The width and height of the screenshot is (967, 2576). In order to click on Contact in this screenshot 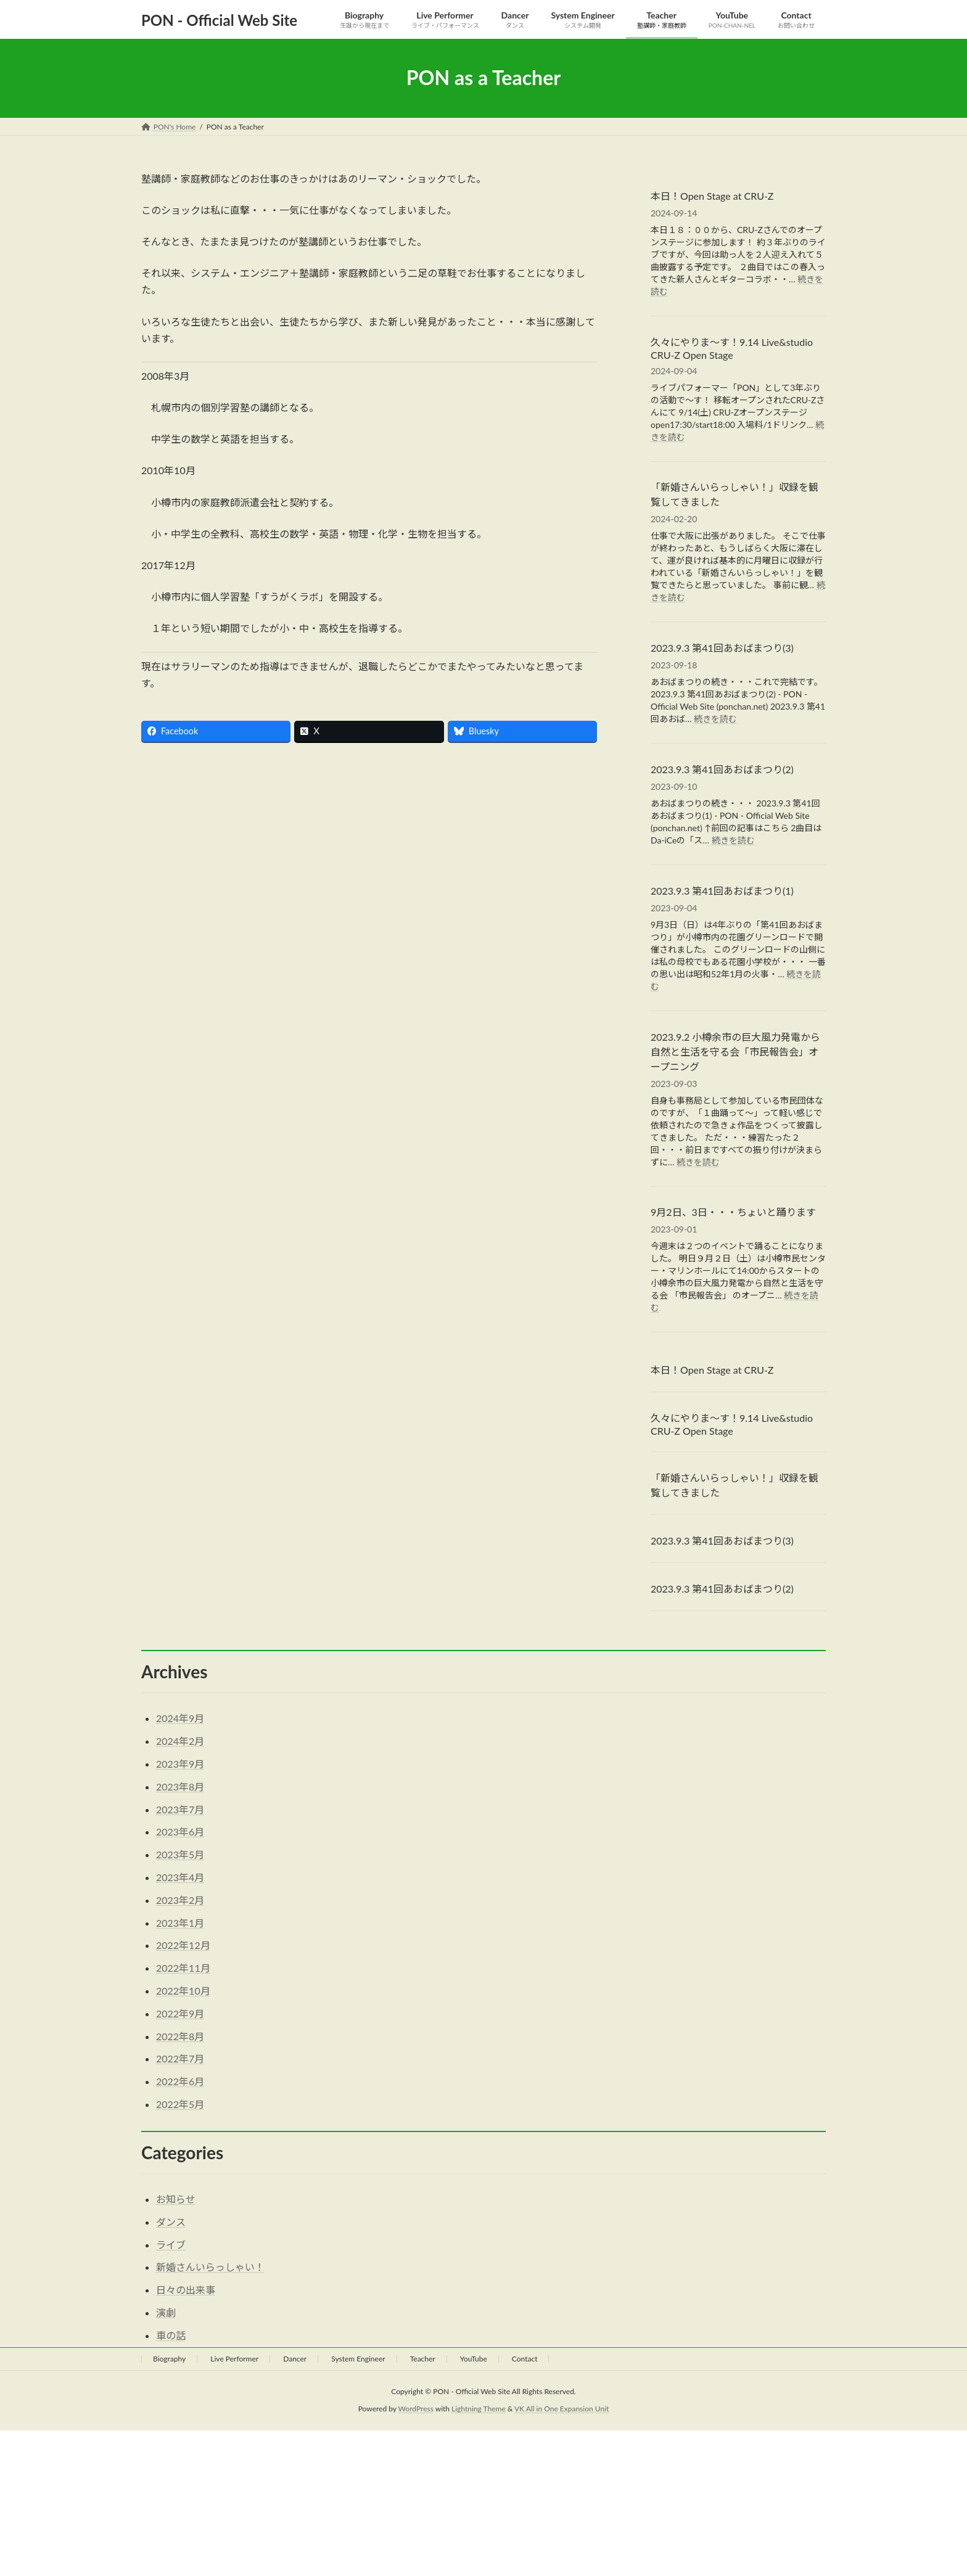, I will do `click(525, 2358)`.